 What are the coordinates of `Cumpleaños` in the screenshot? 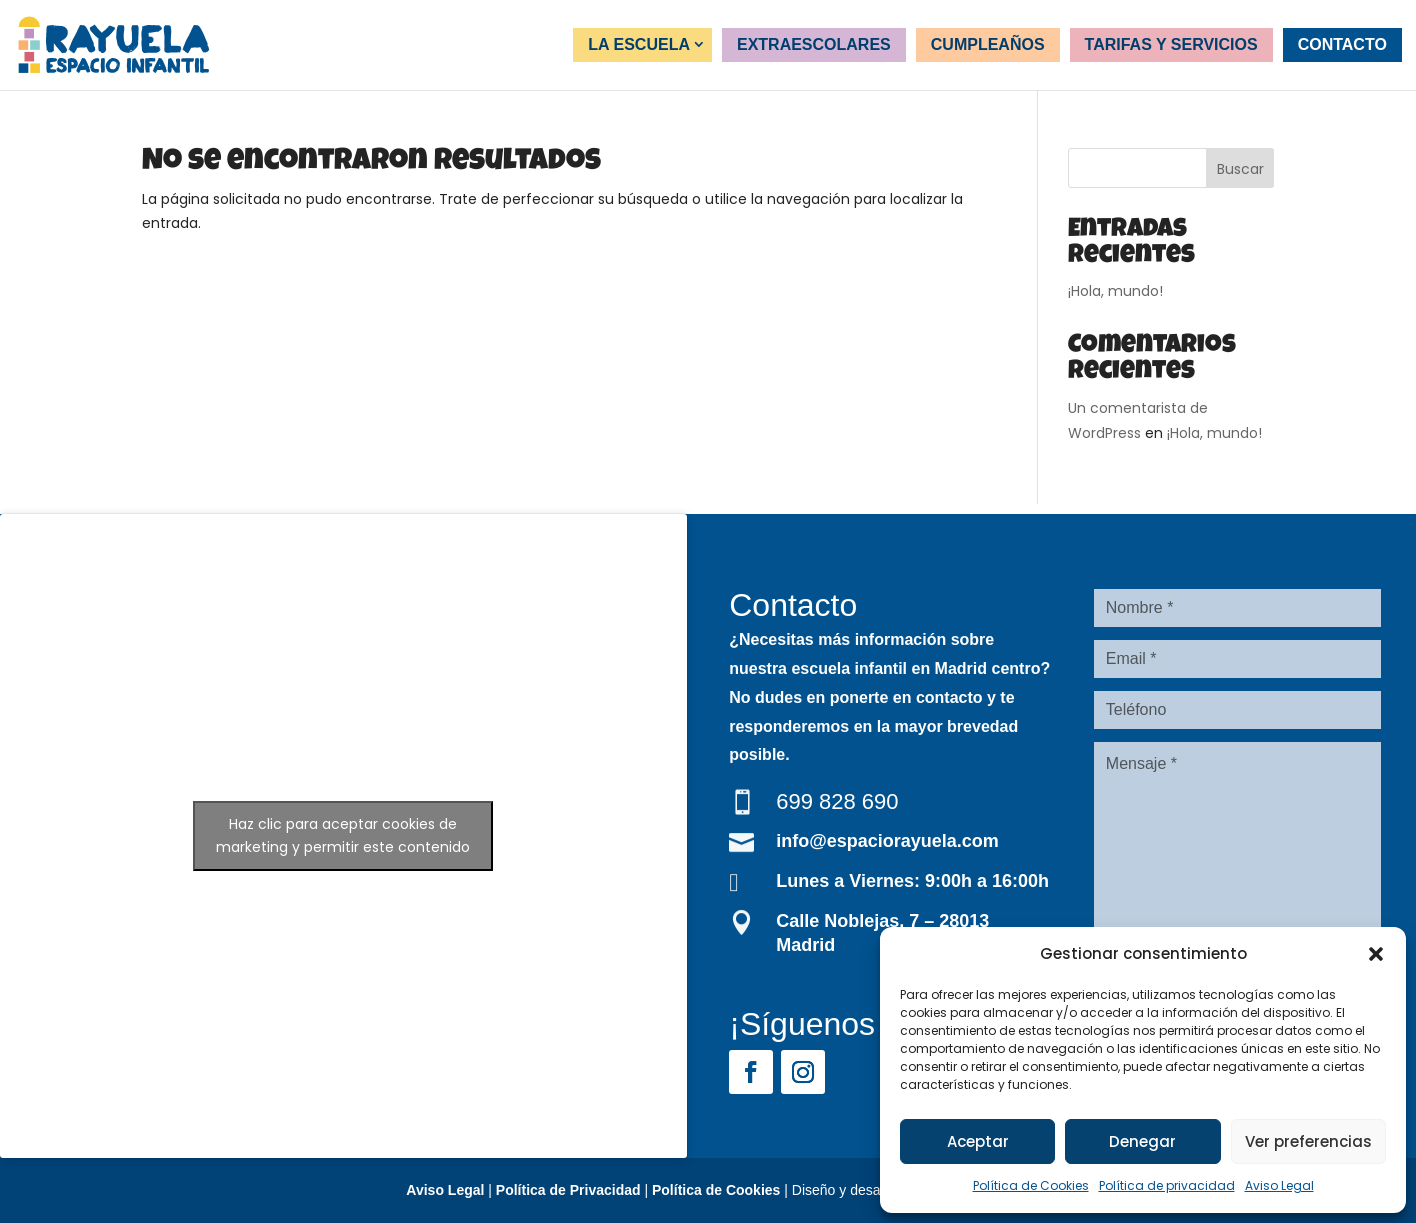 It's located at (988, 44).